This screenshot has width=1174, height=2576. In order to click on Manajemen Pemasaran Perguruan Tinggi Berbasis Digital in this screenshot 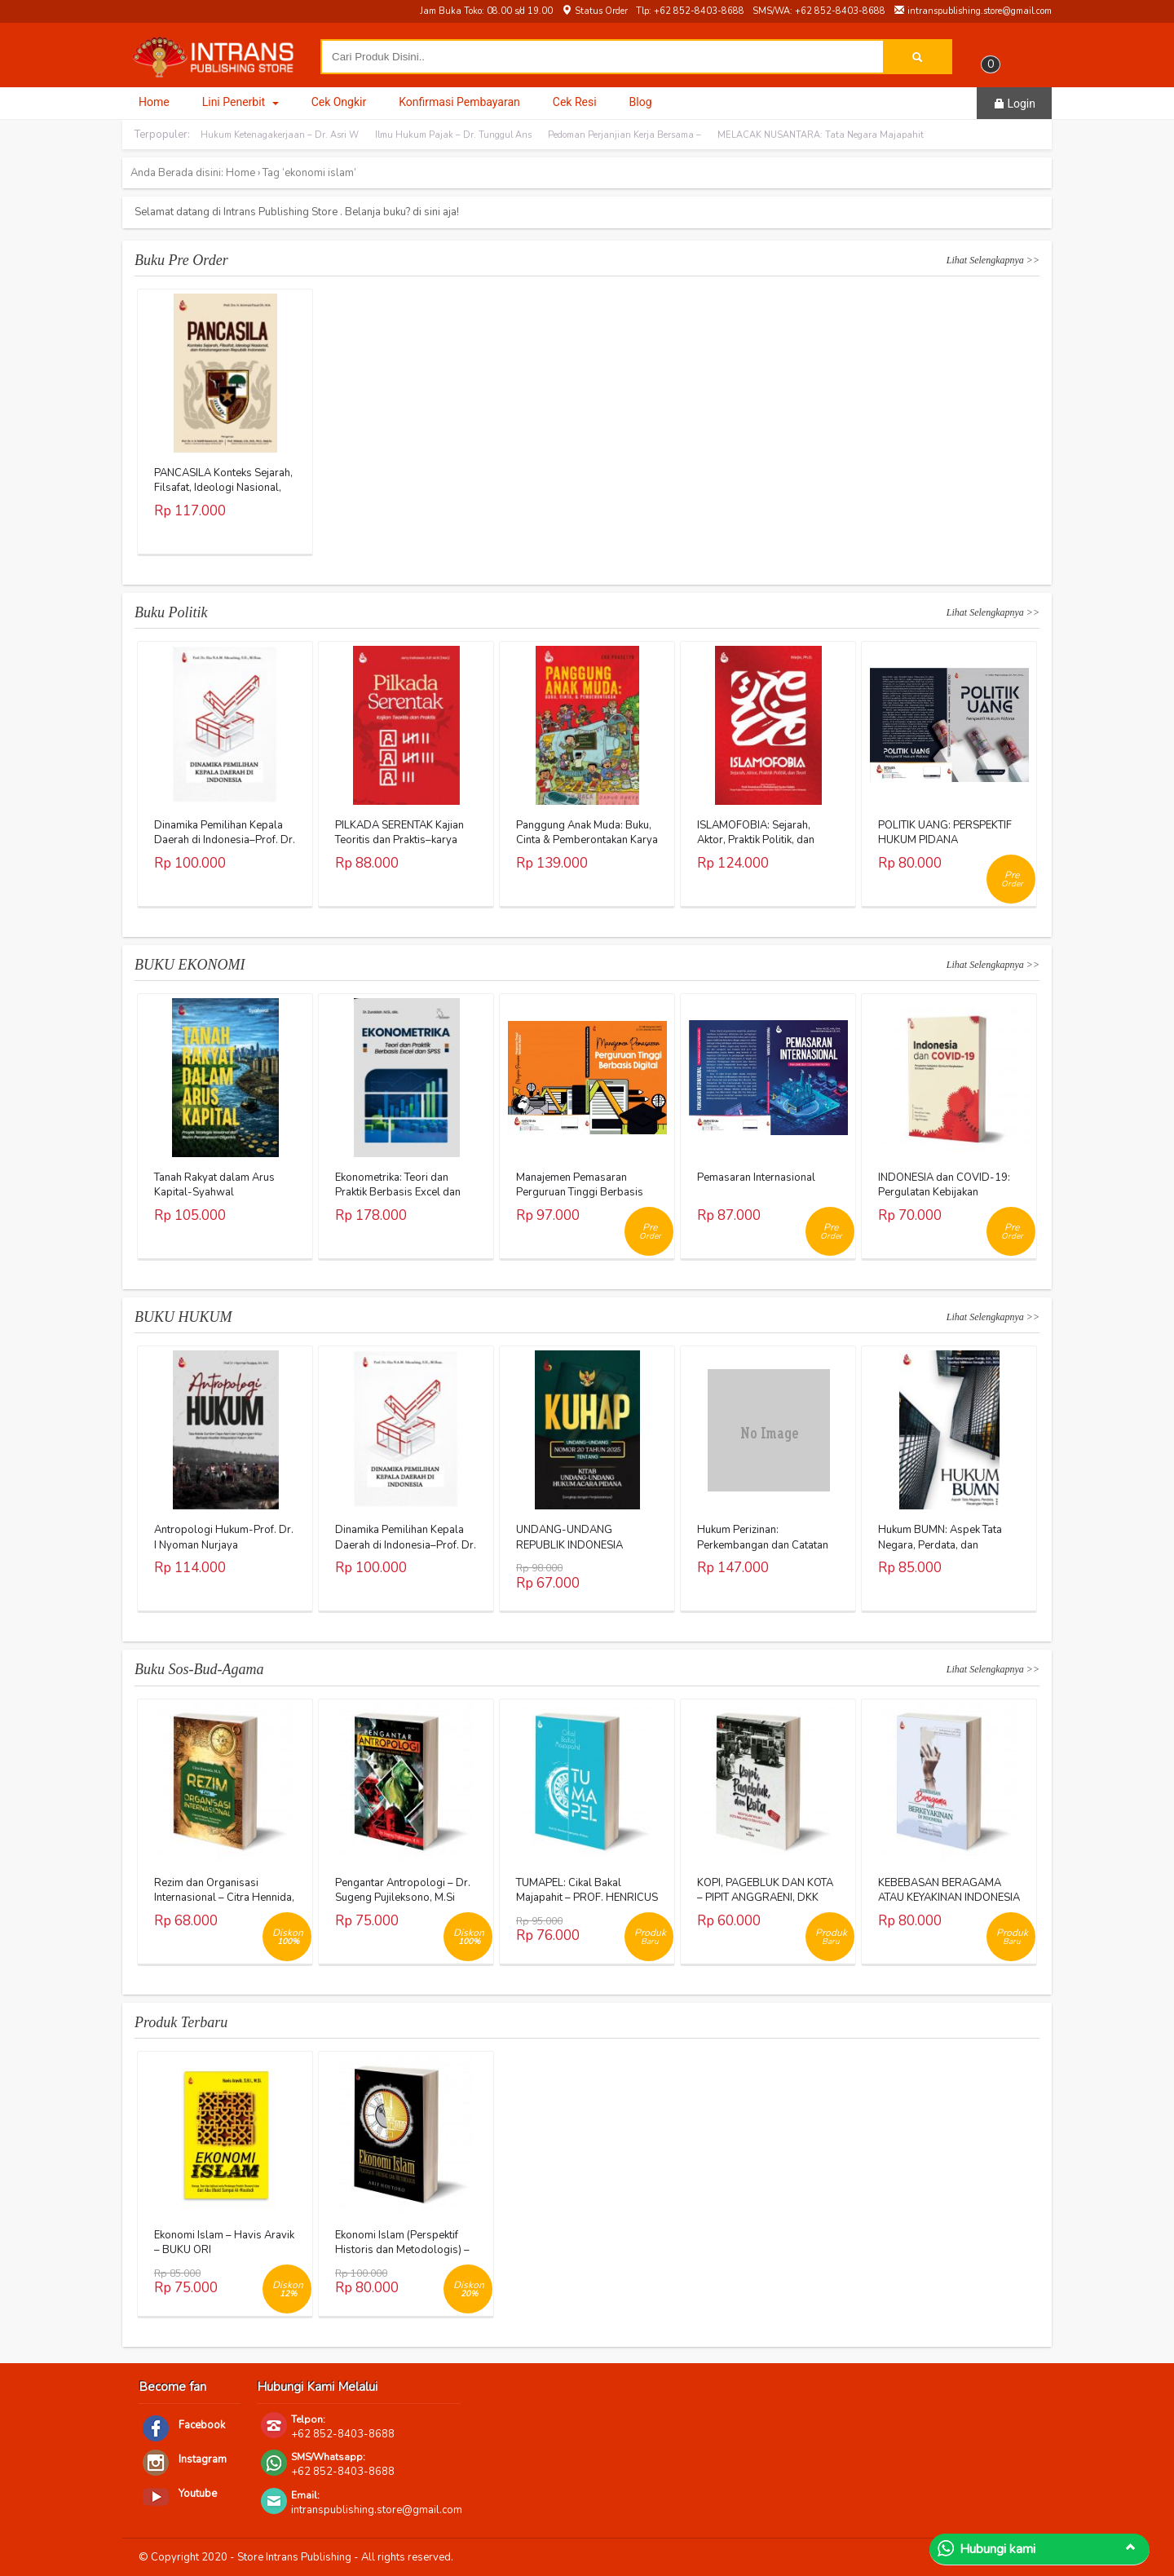, I will do `click(579, 1192)`.